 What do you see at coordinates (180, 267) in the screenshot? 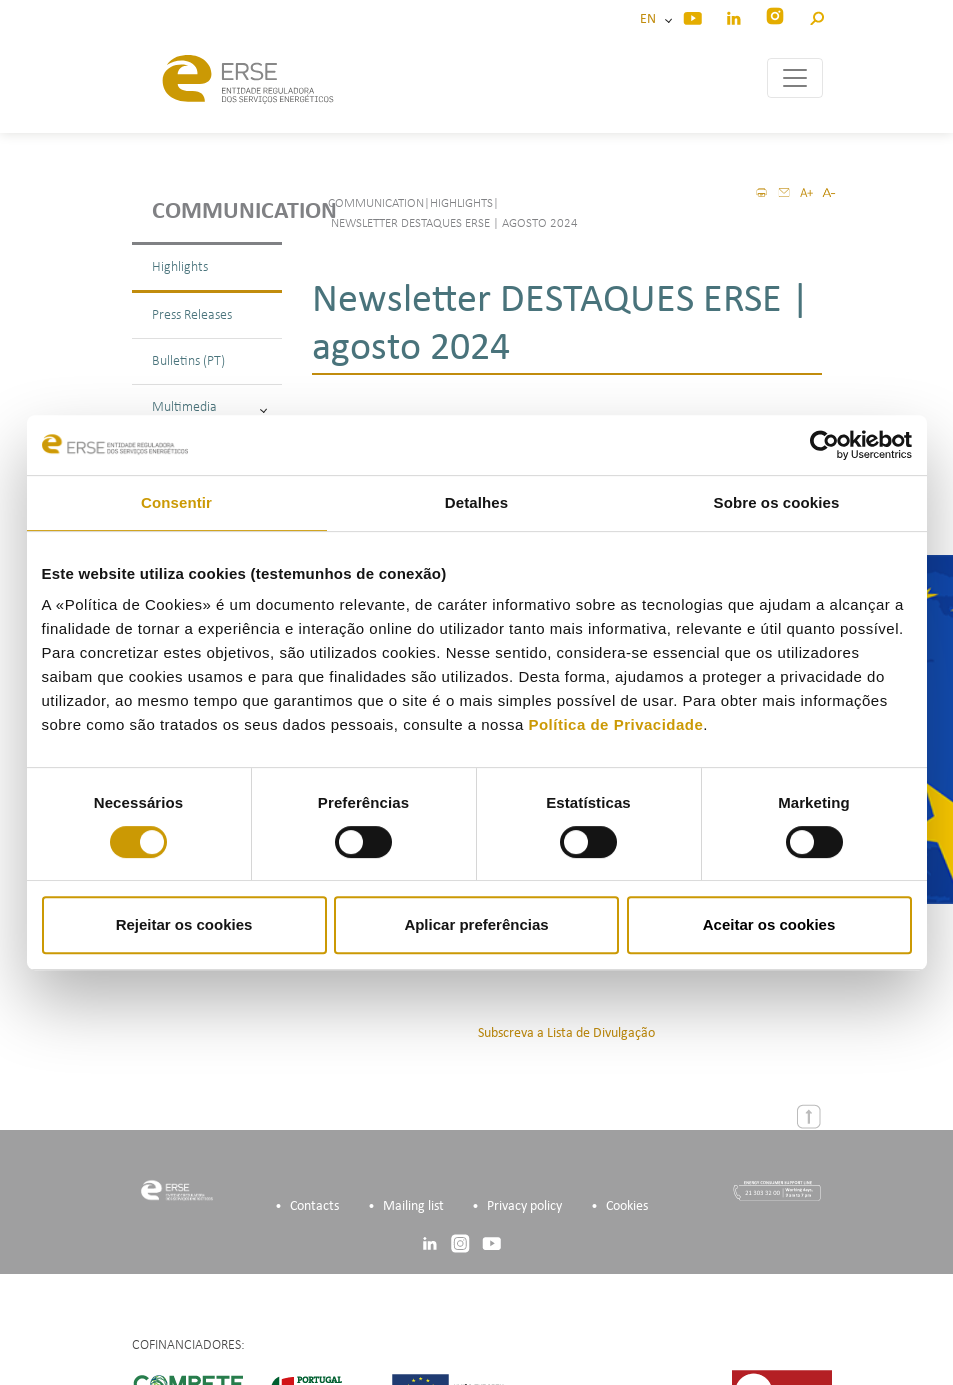
I see `Highlights` at bounding box center [180, 267].